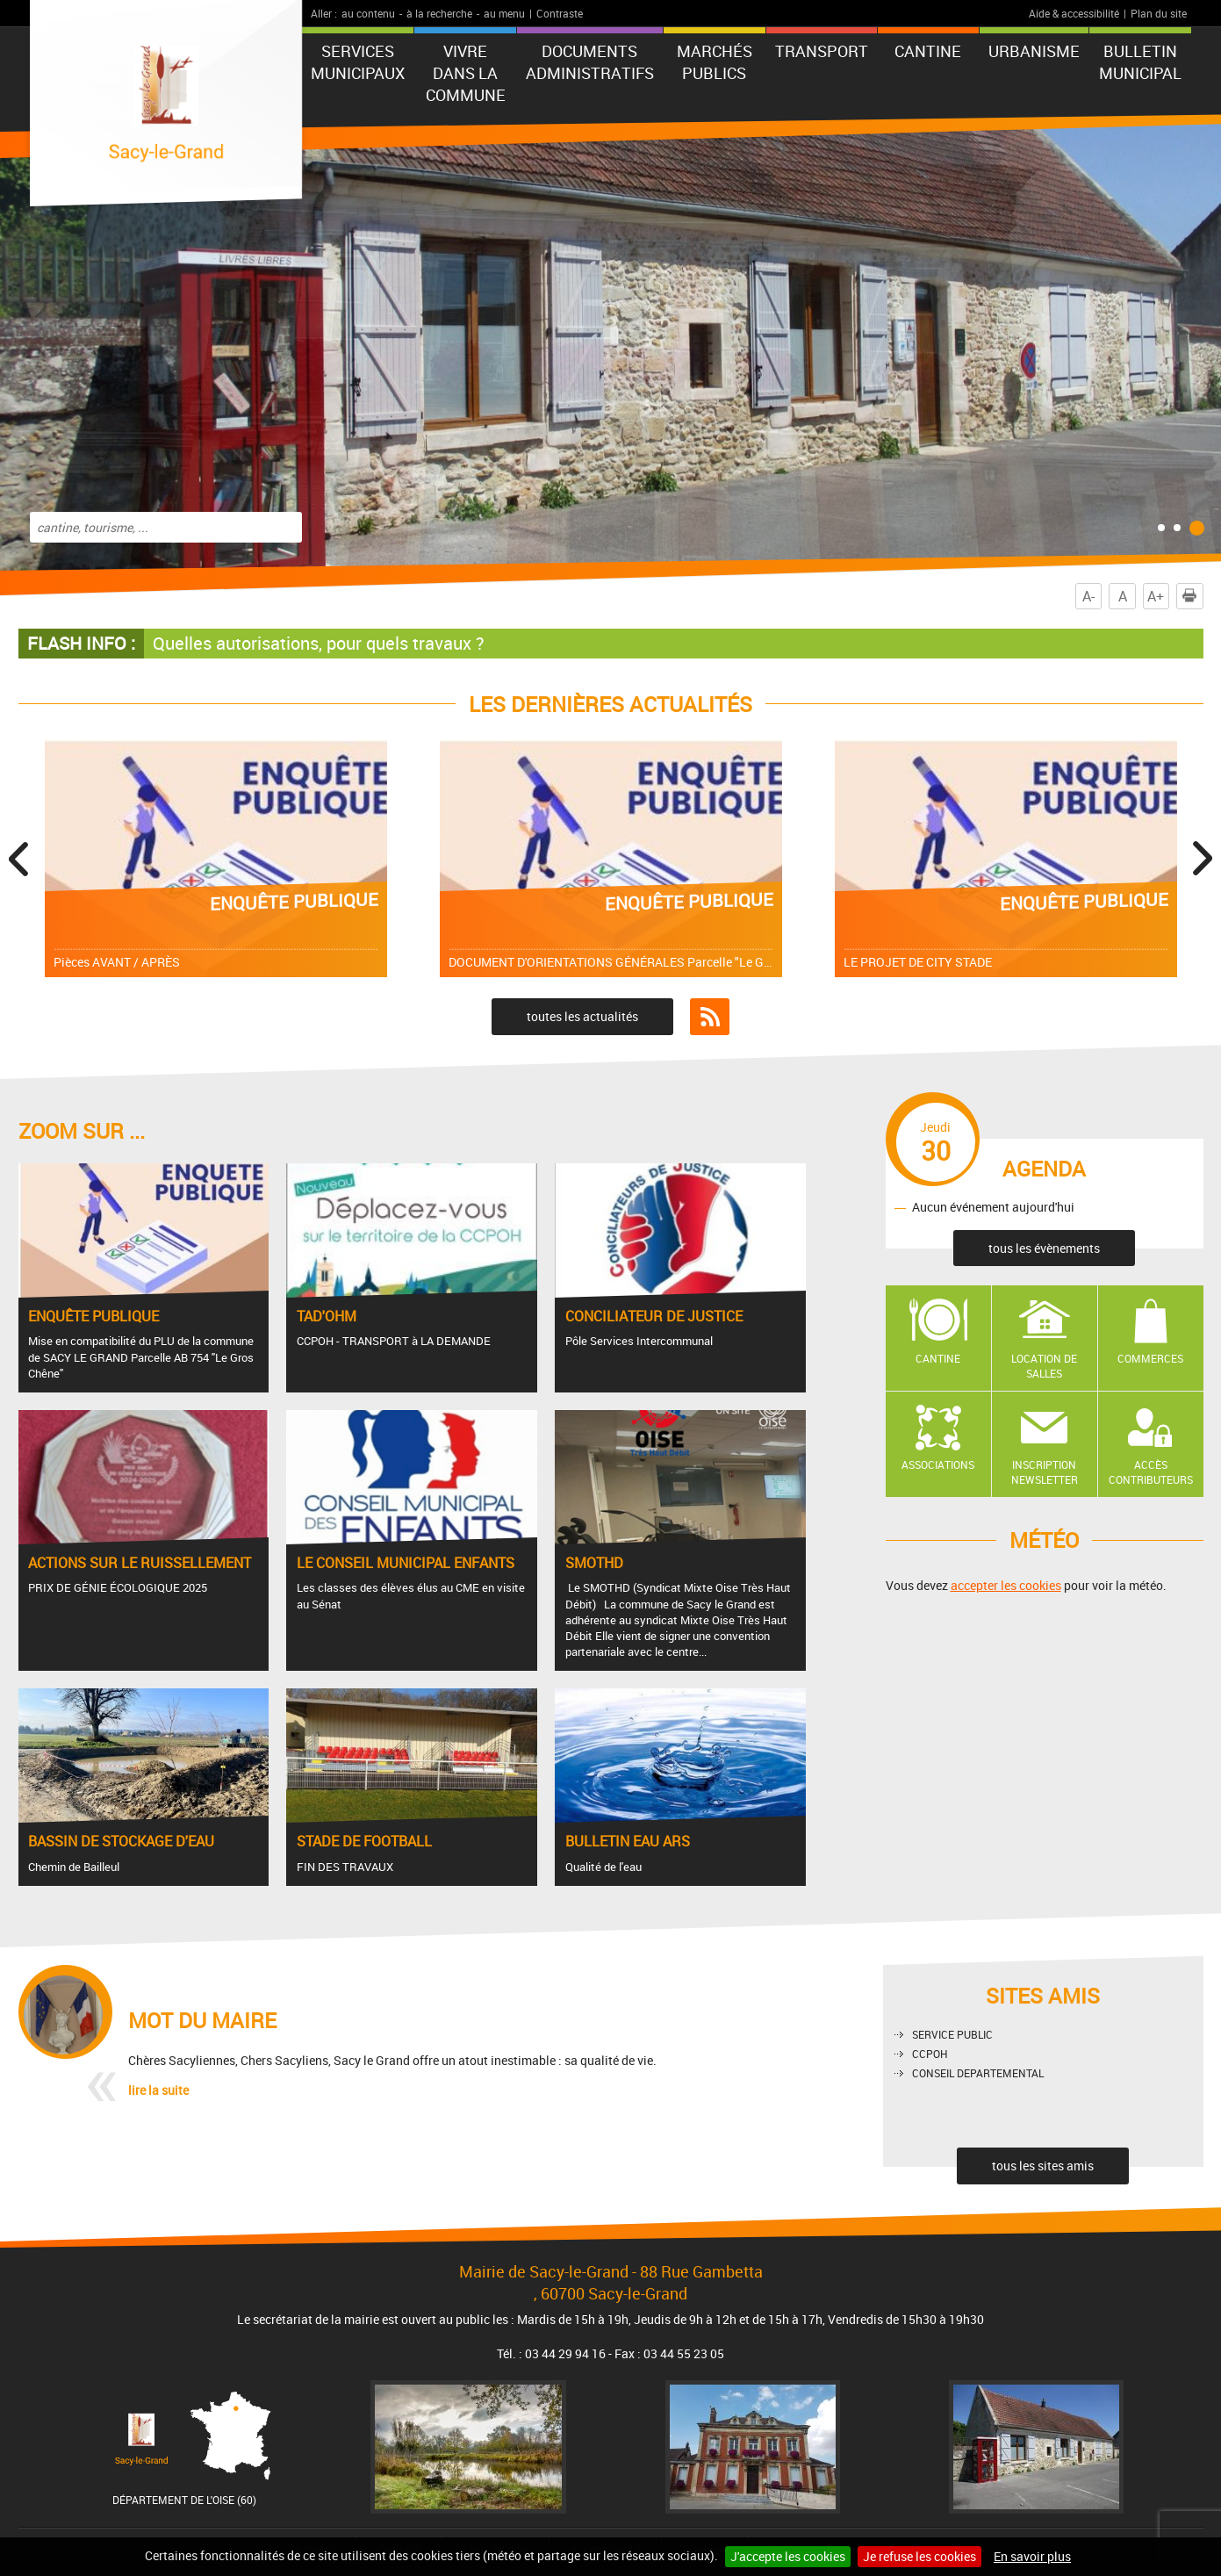  Describe the element at coordinates (582, 1016) in the screenshot. I see `toutes les actualités` at that location.